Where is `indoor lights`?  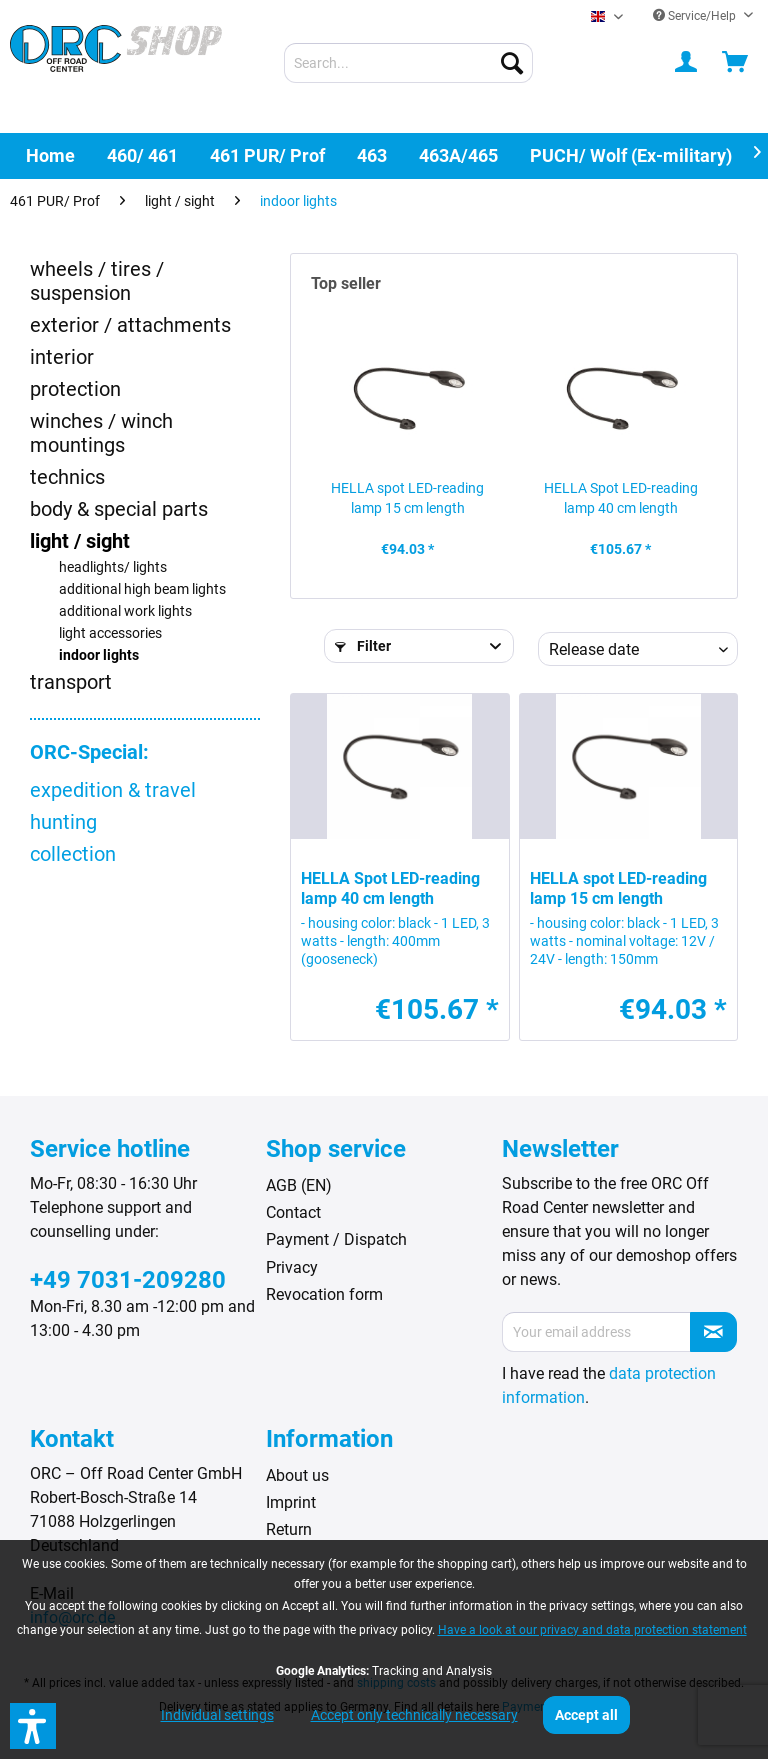
indoor lights is located at coordinates (99, 655).